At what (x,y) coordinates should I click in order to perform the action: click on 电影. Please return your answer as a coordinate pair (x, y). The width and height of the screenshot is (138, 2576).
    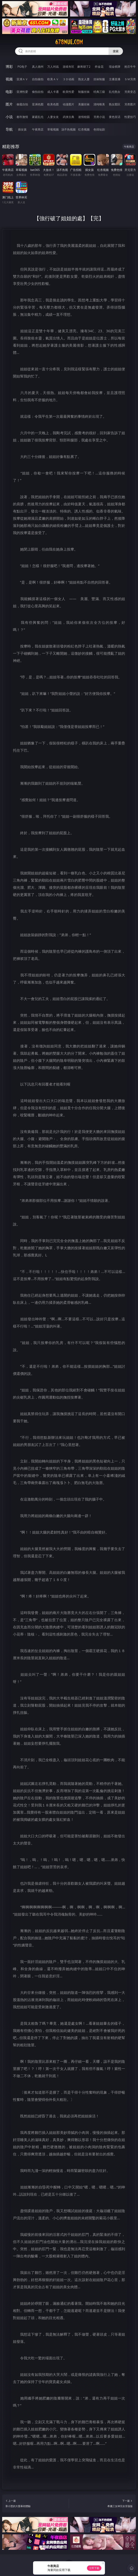
    Looking at the image, I should click on (9, 91).